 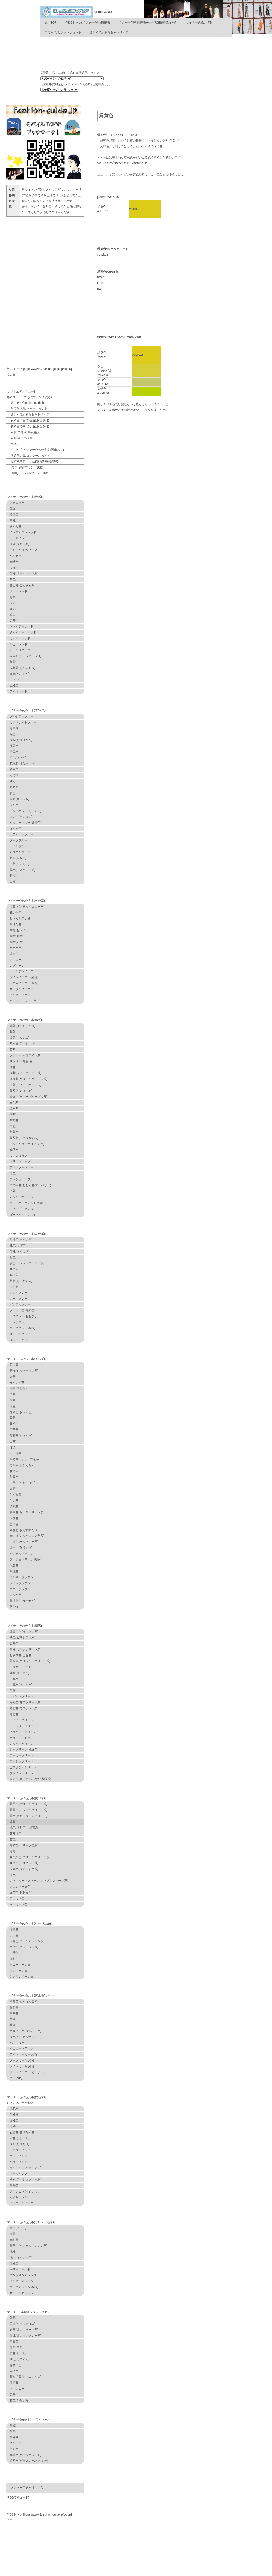 I want to click on アッシュブラウン(曖昧), so click(x=25, y=1559).